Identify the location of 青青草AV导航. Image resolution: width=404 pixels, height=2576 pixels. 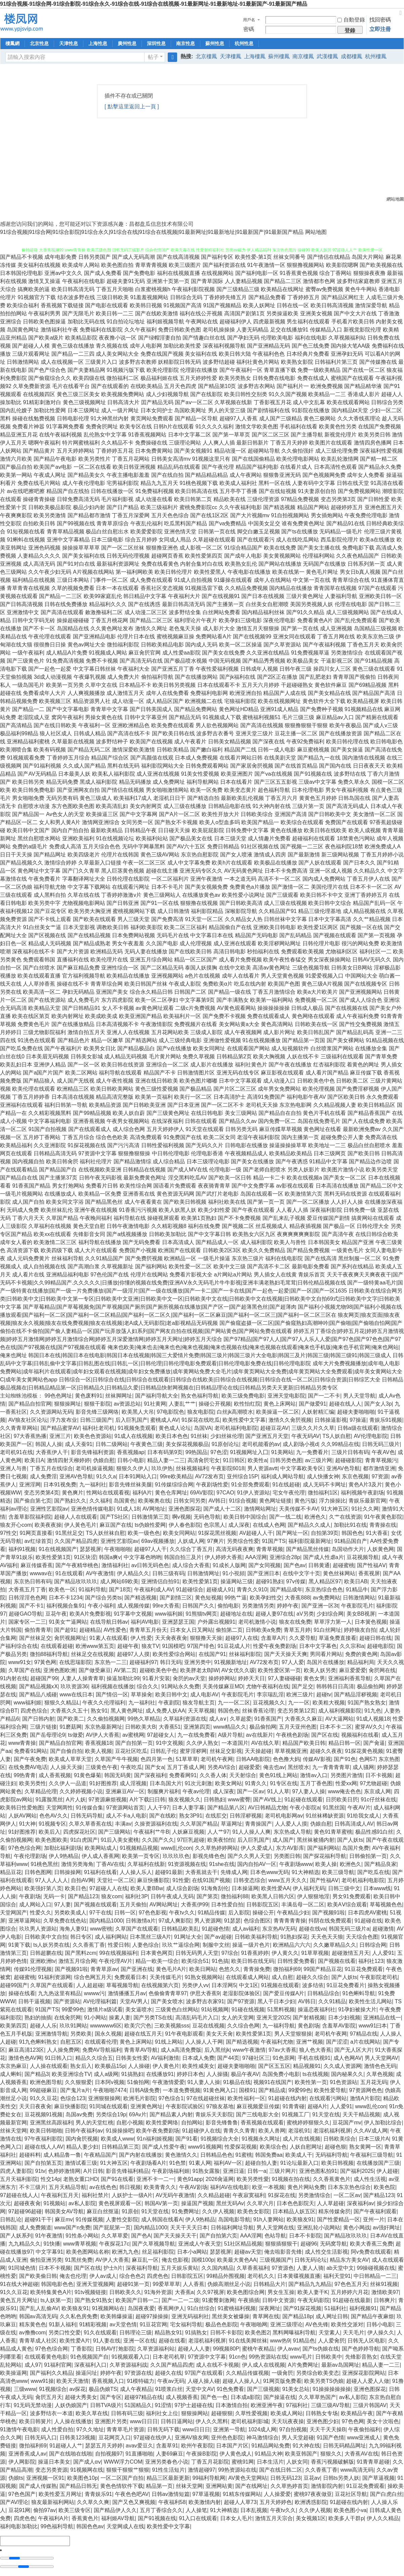
(141, 2050).